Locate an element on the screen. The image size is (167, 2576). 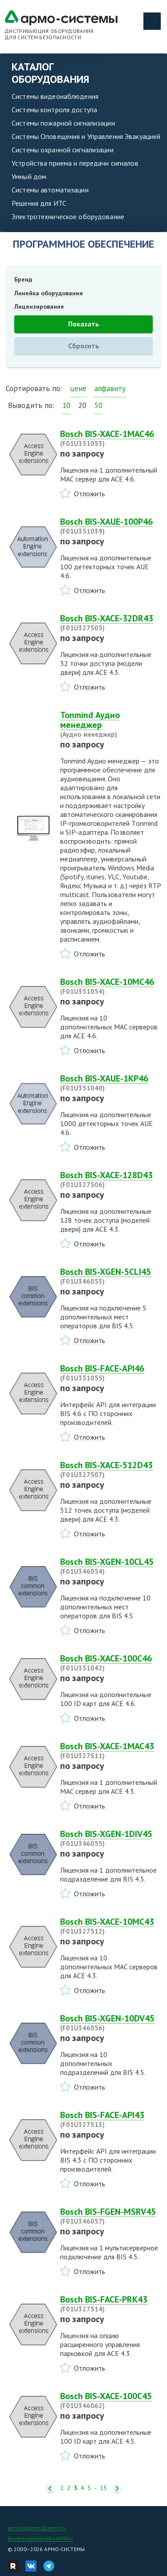
алфавиту is located at coordinates (110, 388).